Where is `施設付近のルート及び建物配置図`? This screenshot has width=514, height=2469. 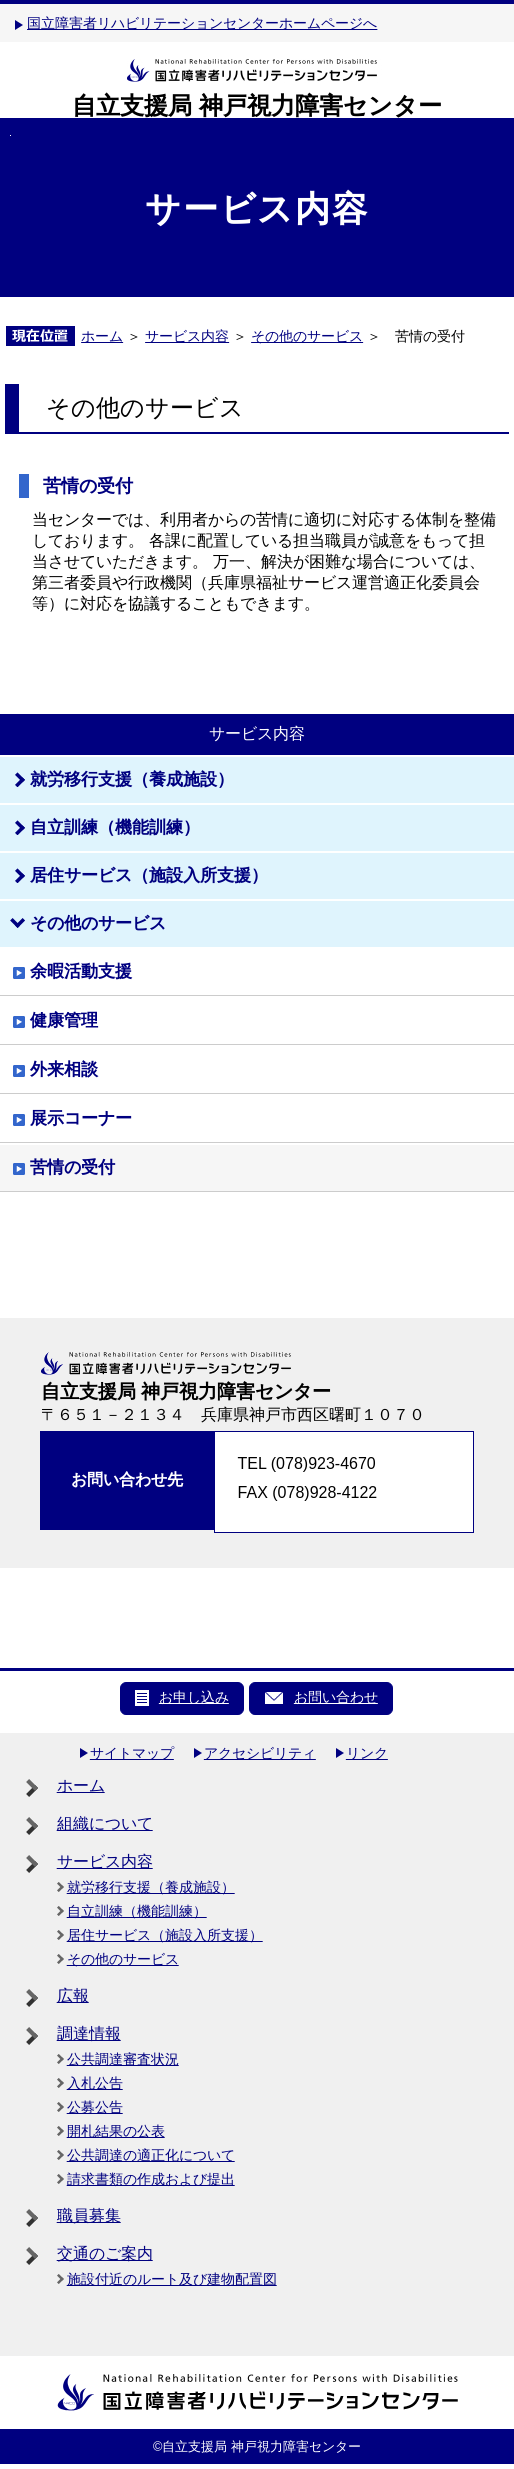 施設付近のルート及び建物配置図 is located at coordinates (172, 2279).